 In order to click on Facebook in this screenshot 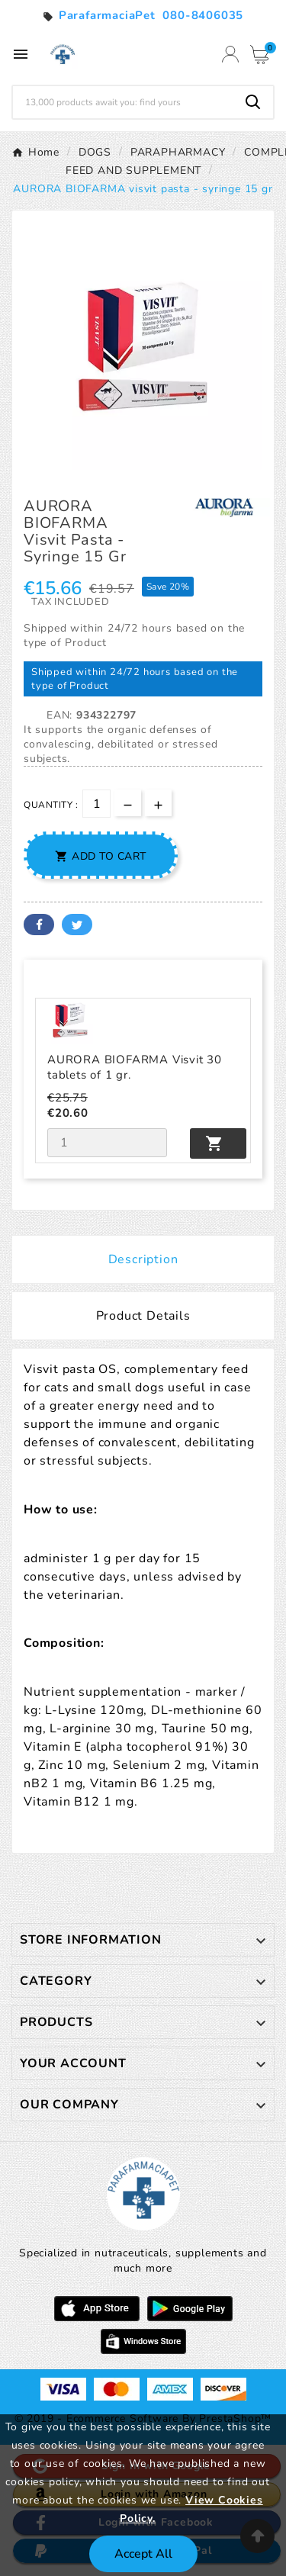, I will do `click(39, 924)`.